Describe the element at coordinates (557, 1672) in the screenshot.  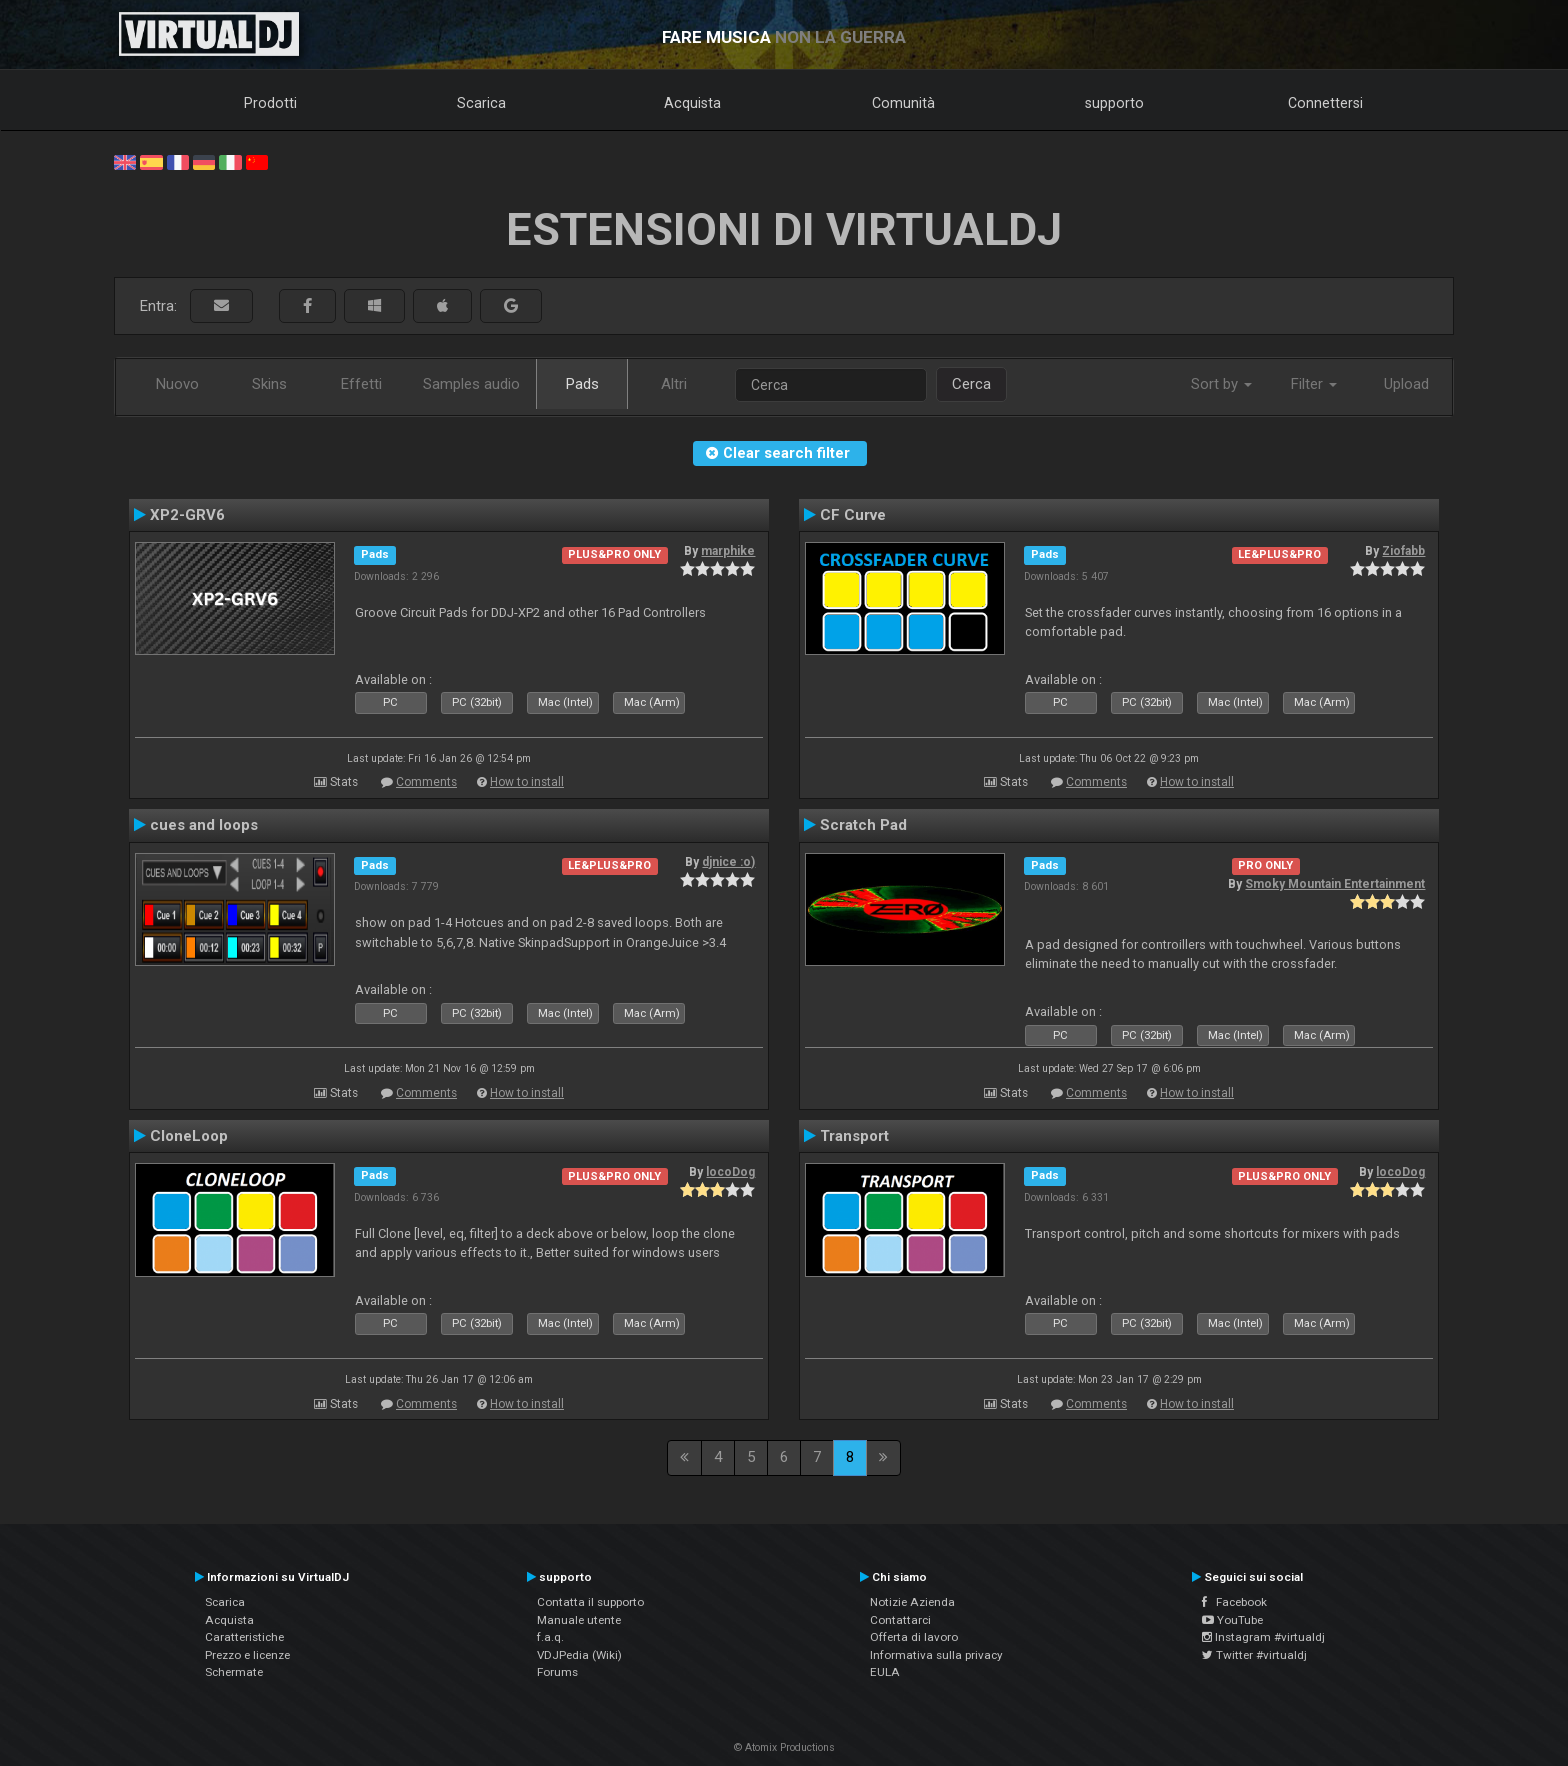
I see `Forums` at that location.